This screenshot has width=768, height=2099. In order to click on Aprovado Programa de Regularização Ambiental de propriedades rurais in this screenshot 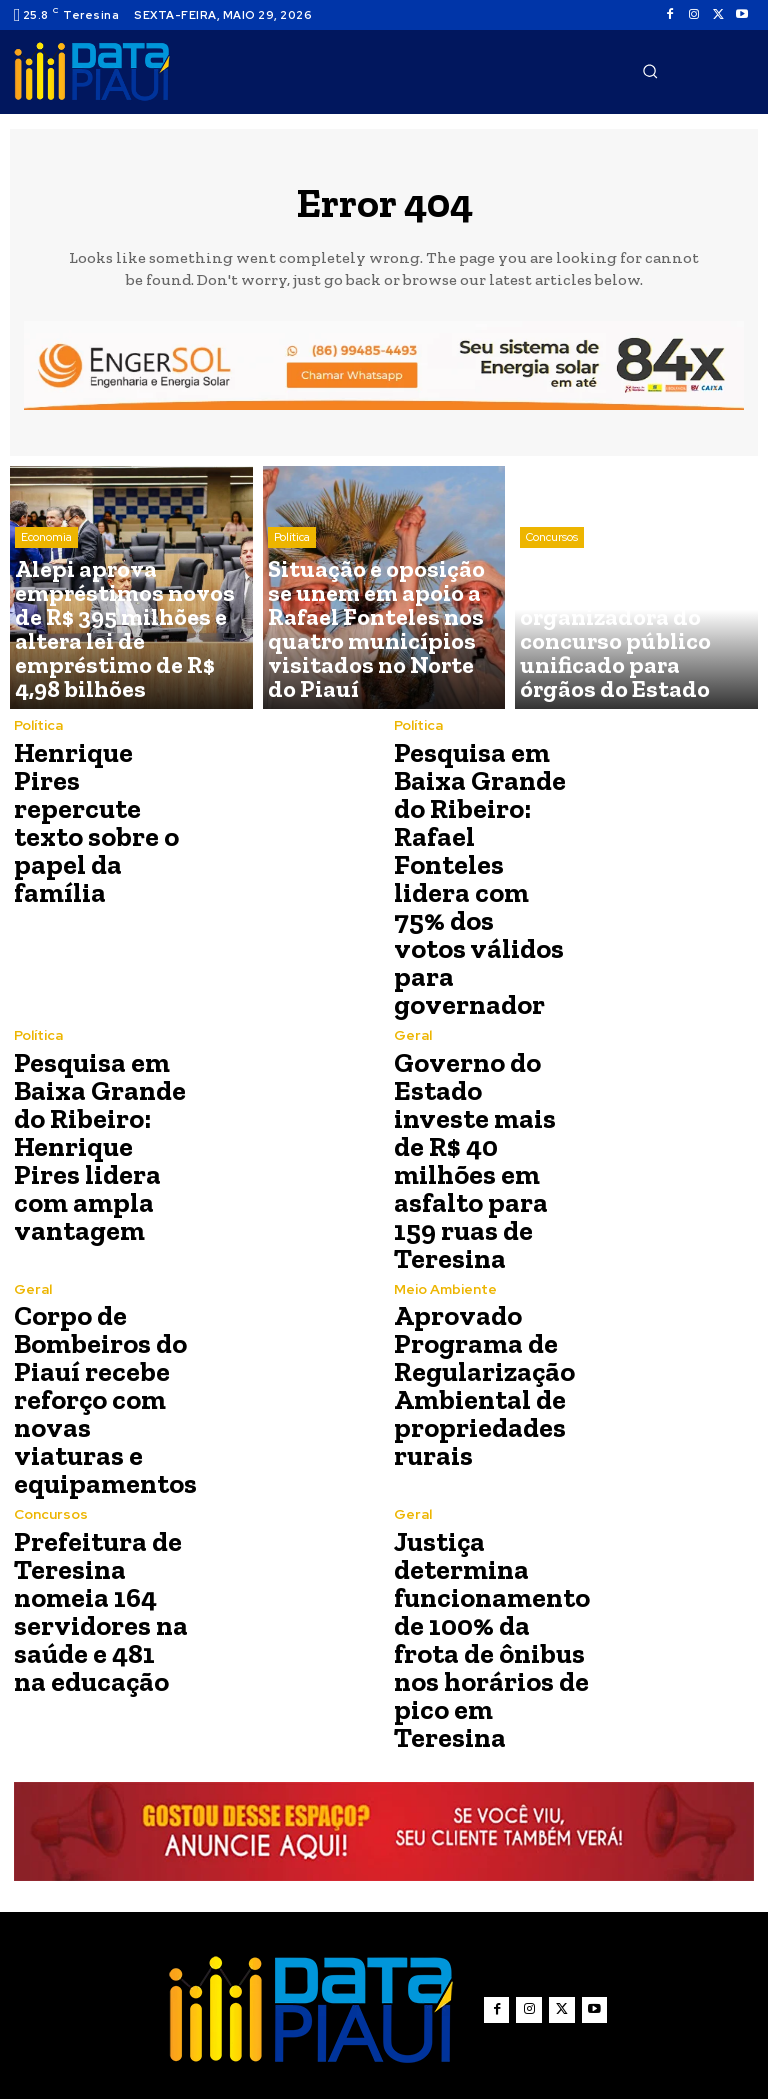, I will do `click(473, 1236)`.